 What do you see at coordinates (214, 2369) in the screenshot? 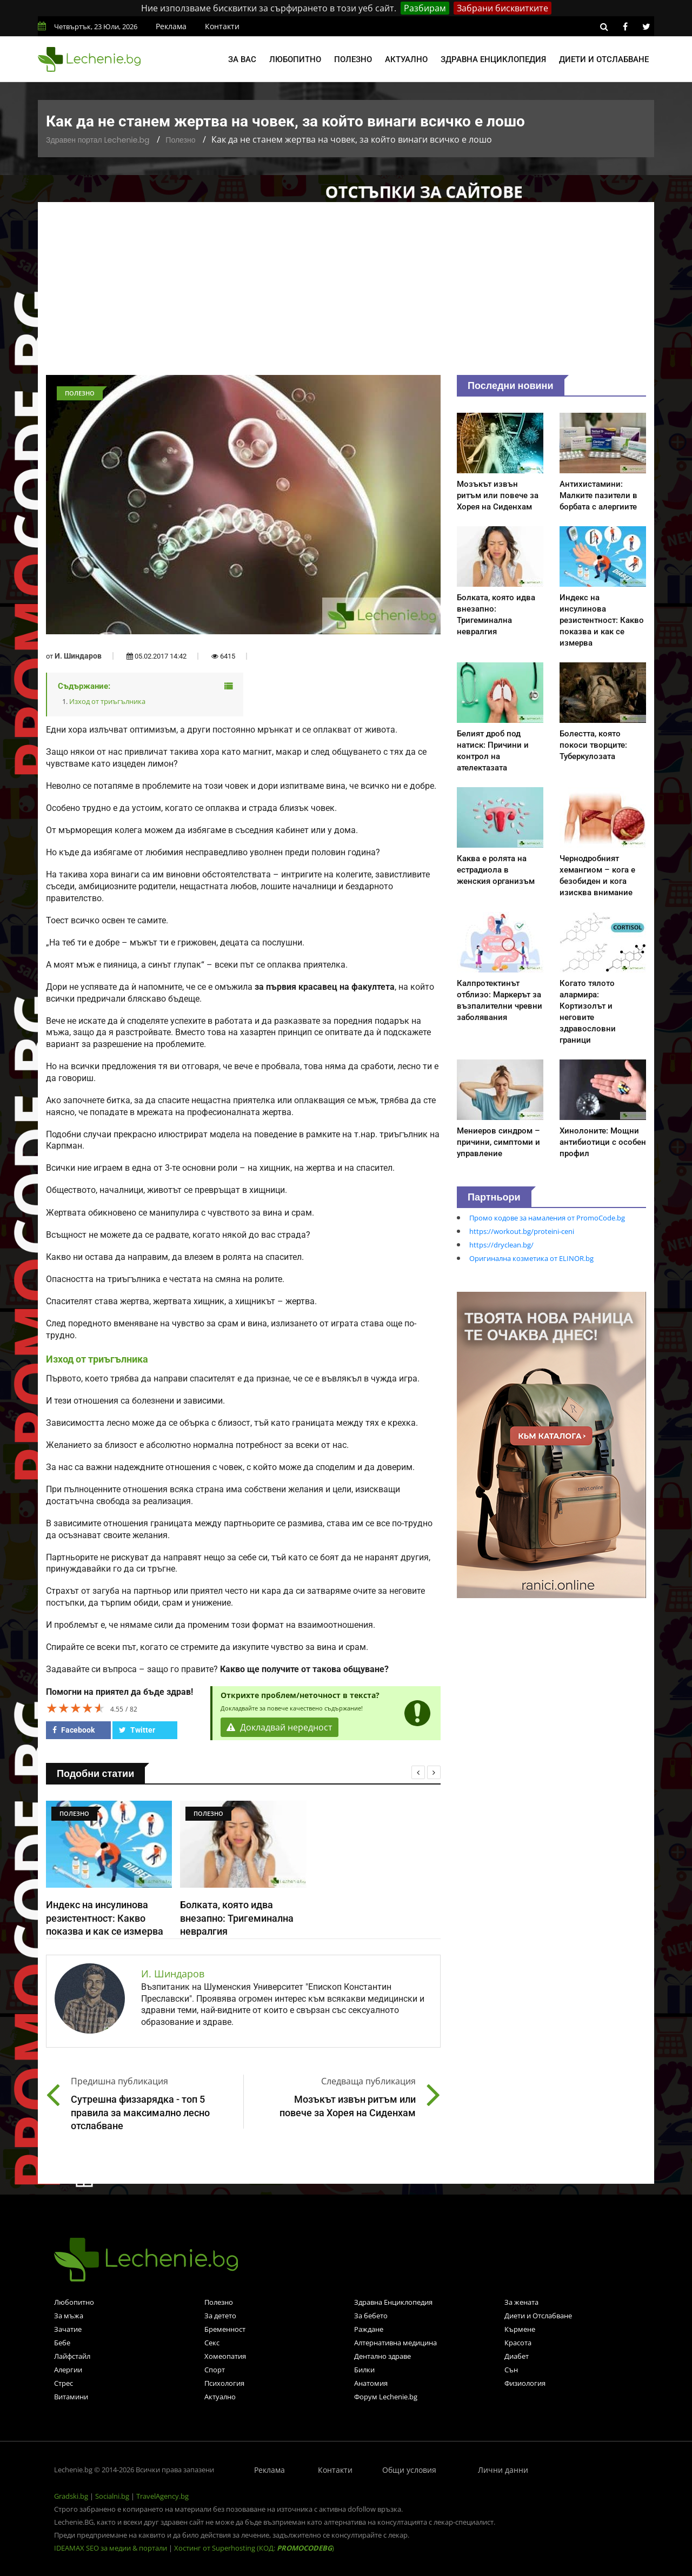
I see `Спорт` at bounding box center [214, 2369].